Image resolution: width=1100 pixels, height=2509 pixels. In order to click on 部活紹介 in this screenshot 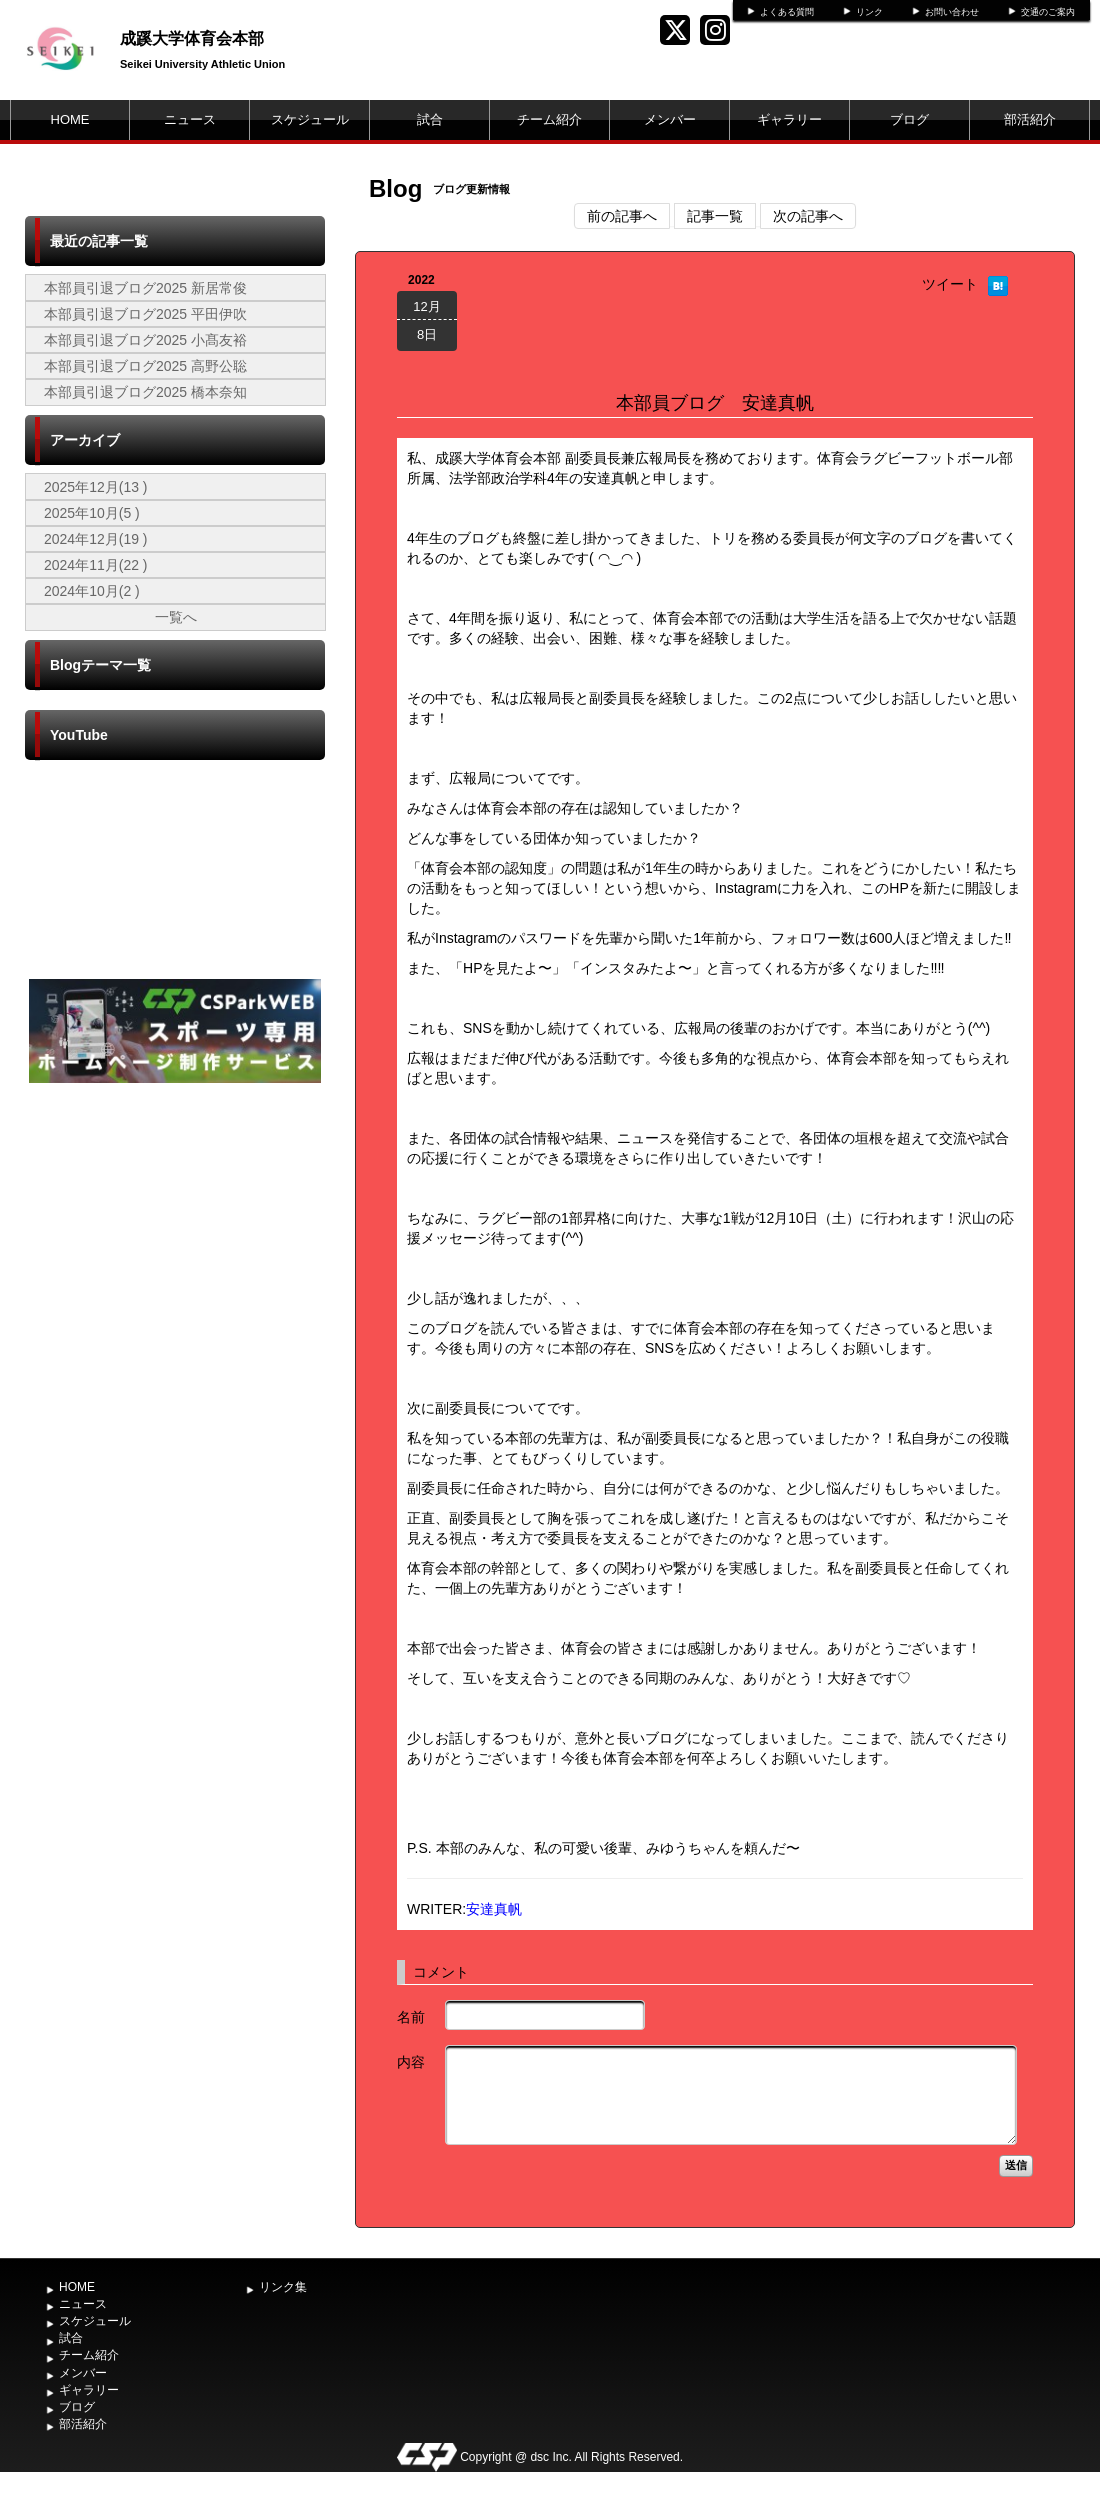, I will do `click(1030, 119)`.